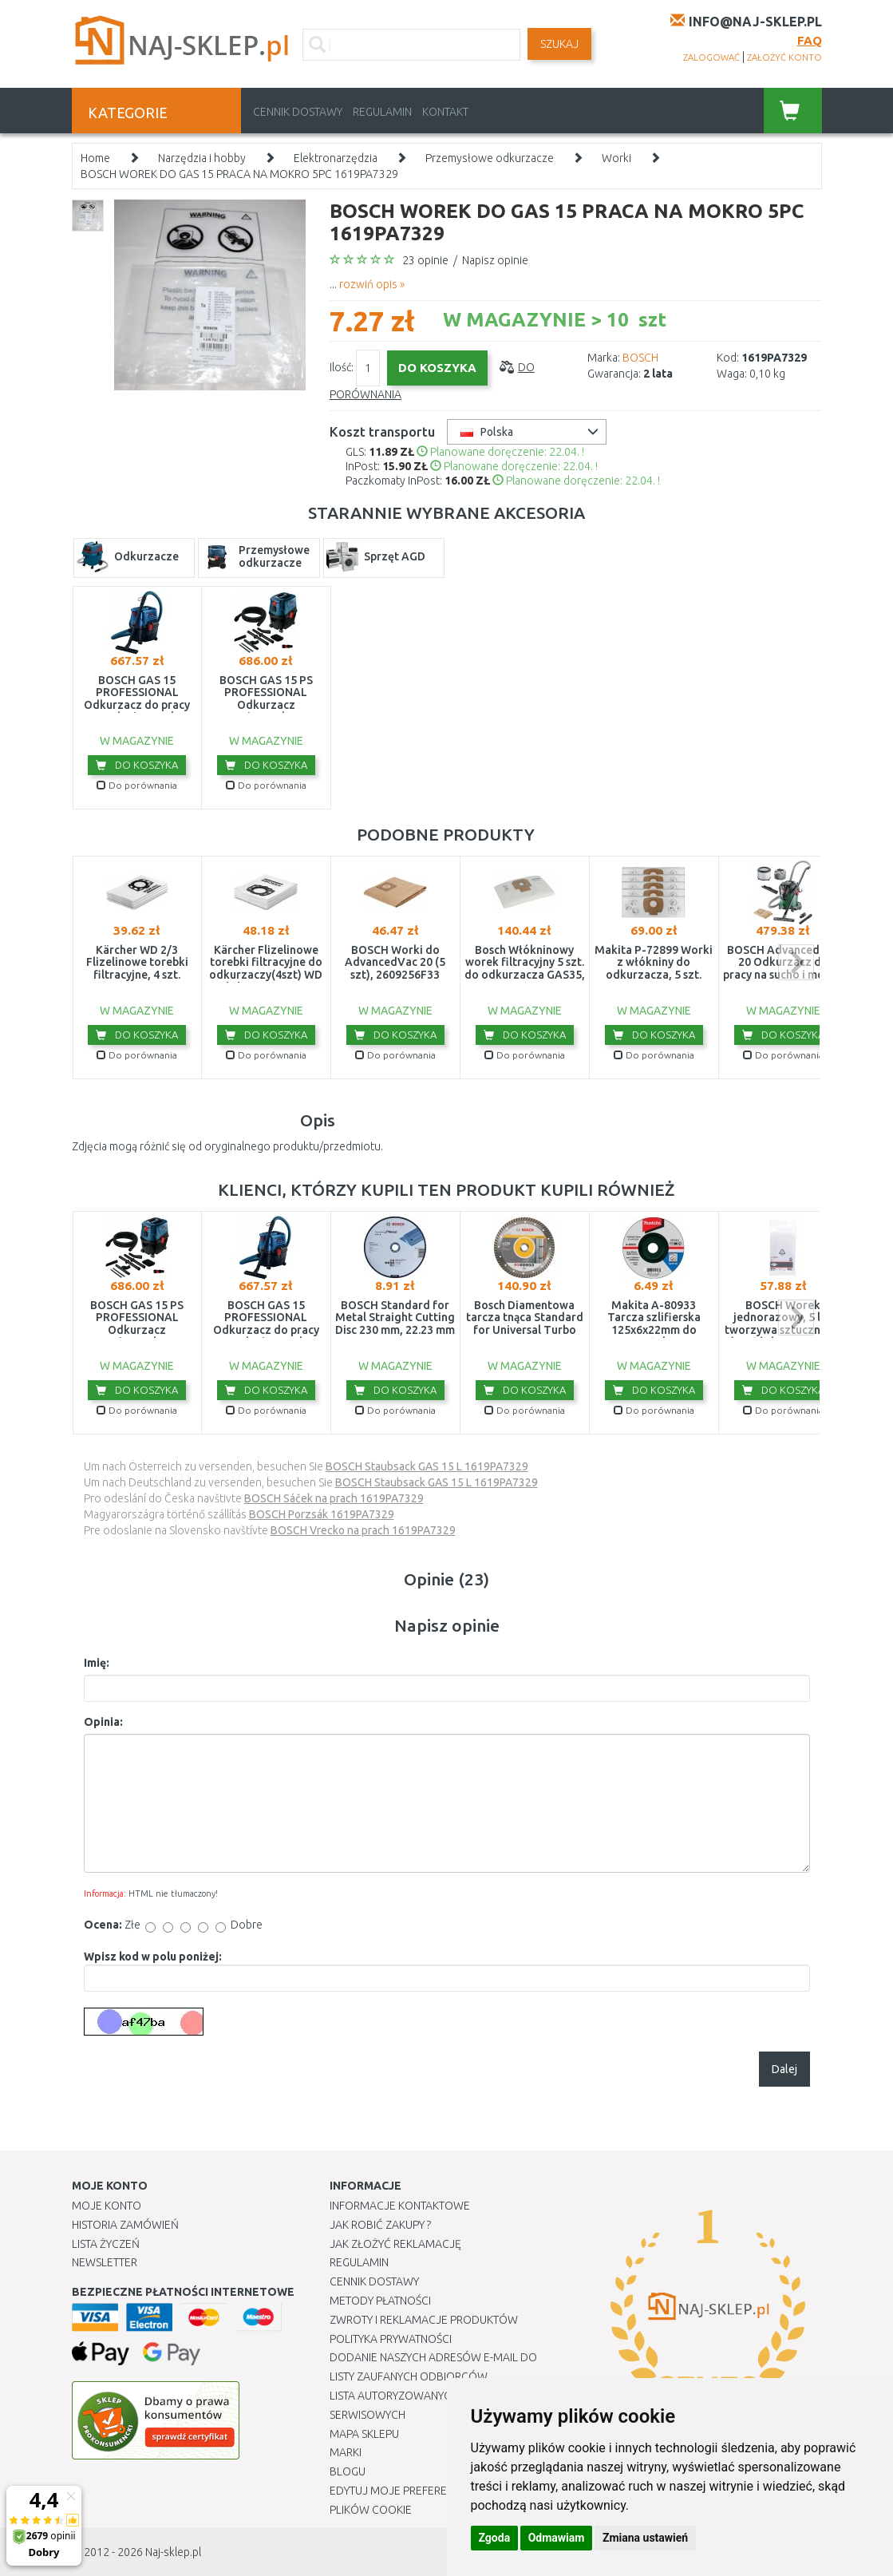 The height and width of the screenshot is (2576, 893). I want to click on Worki, so click(616, 158).